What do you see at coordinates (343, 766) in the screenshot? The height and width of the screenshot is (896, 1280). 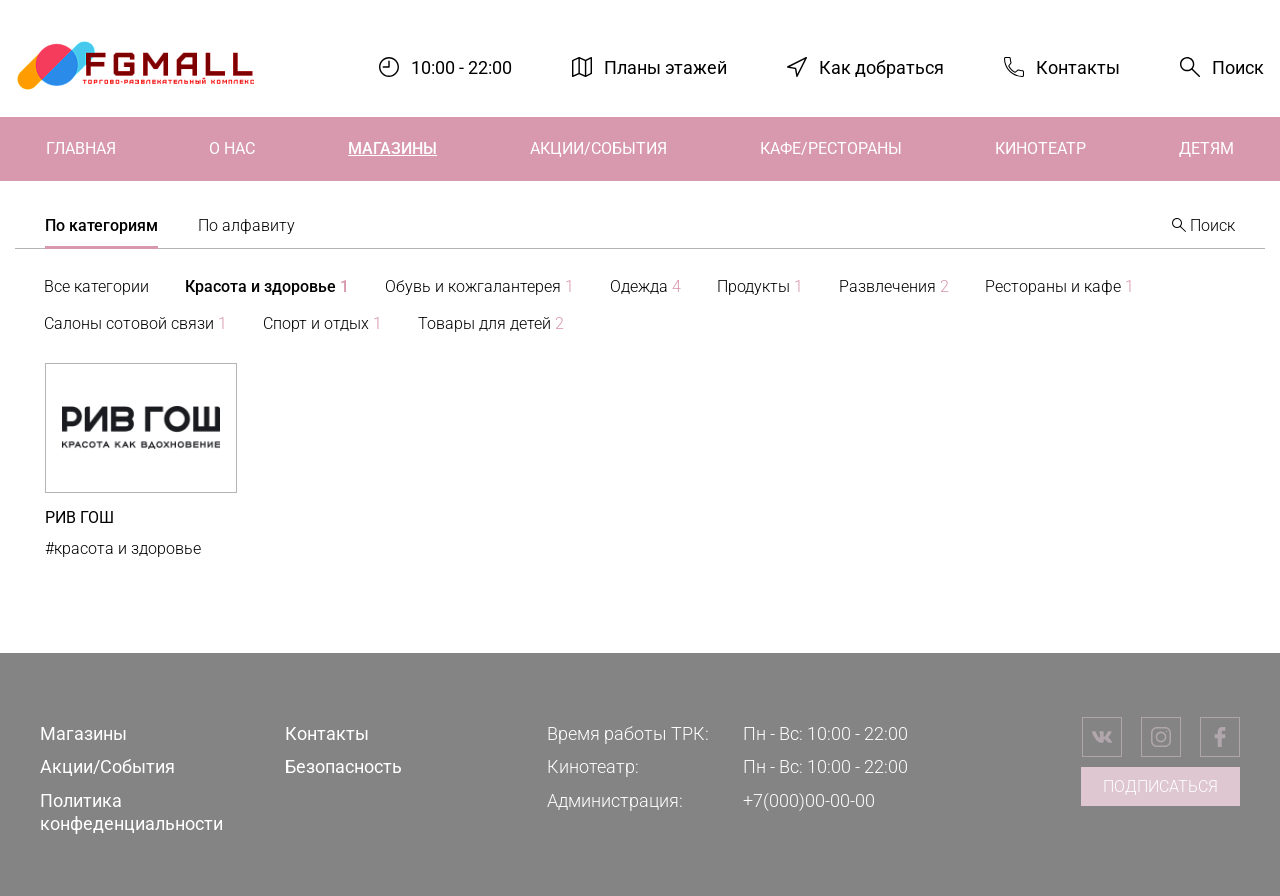 I see `Безопасность` at bounding box center [343, 766].